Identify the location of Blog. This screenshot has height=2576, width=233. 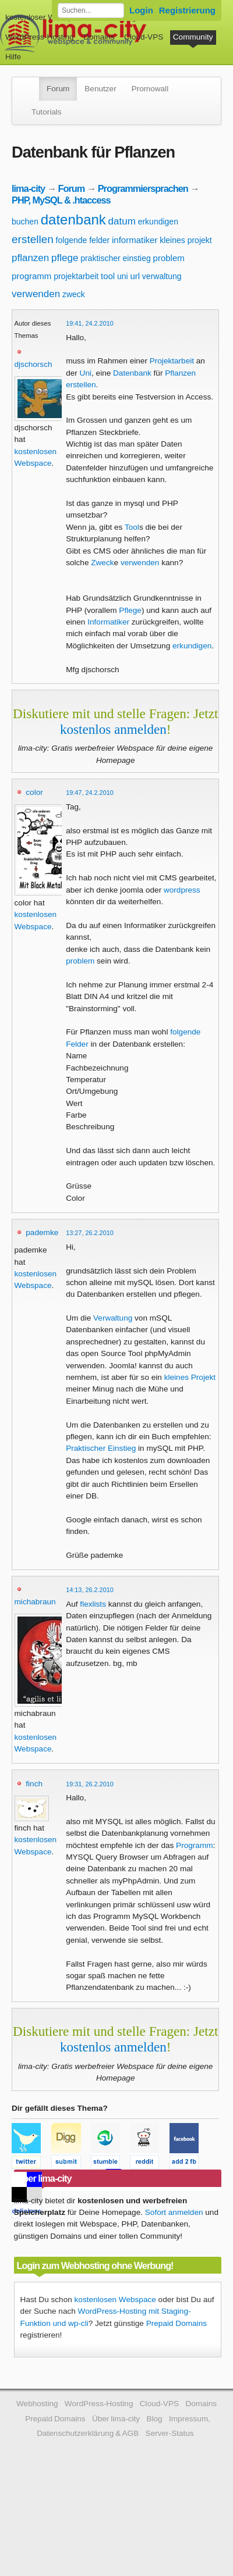
(154, 2418).